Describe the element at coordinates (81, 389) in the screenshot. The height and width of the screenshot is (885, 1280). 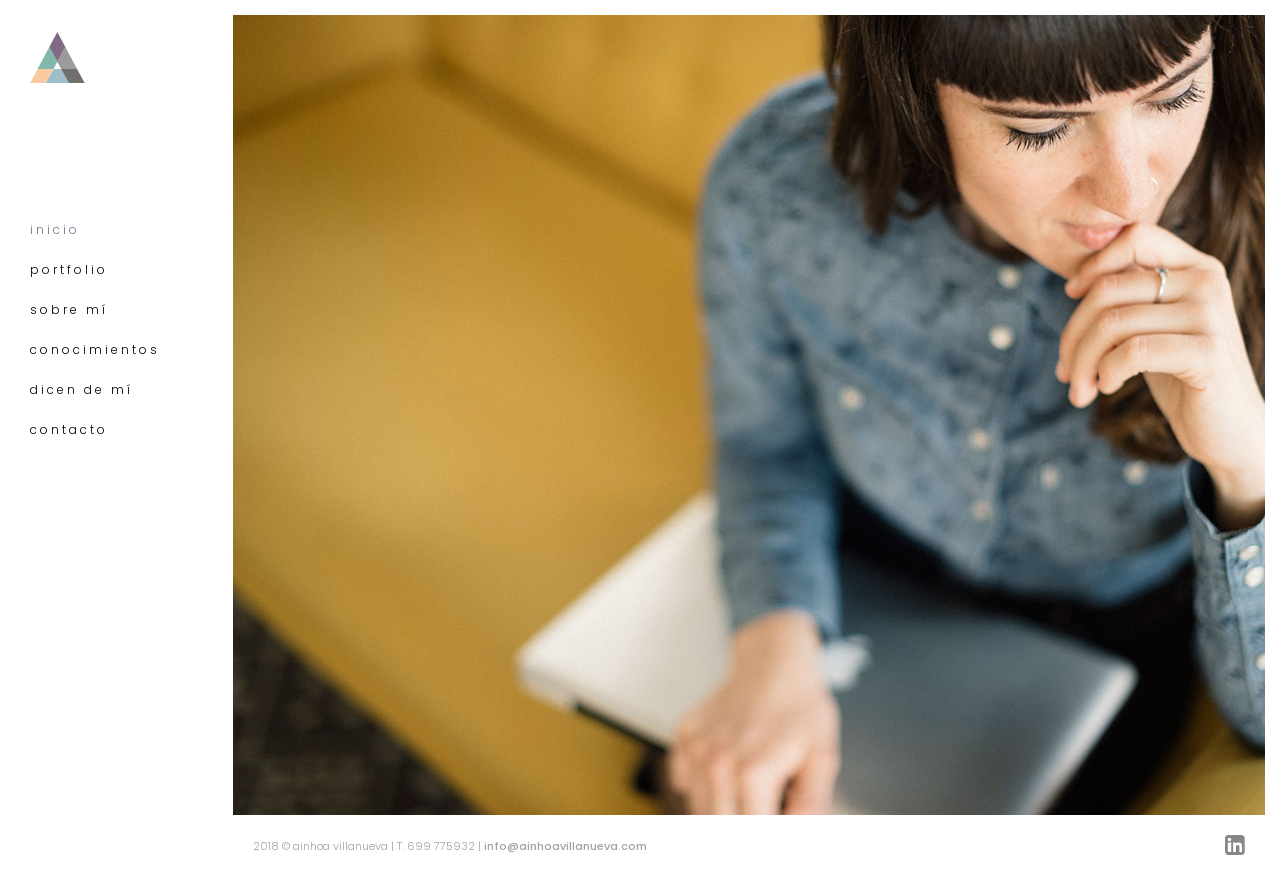
I see `dicen de mí` at that location.